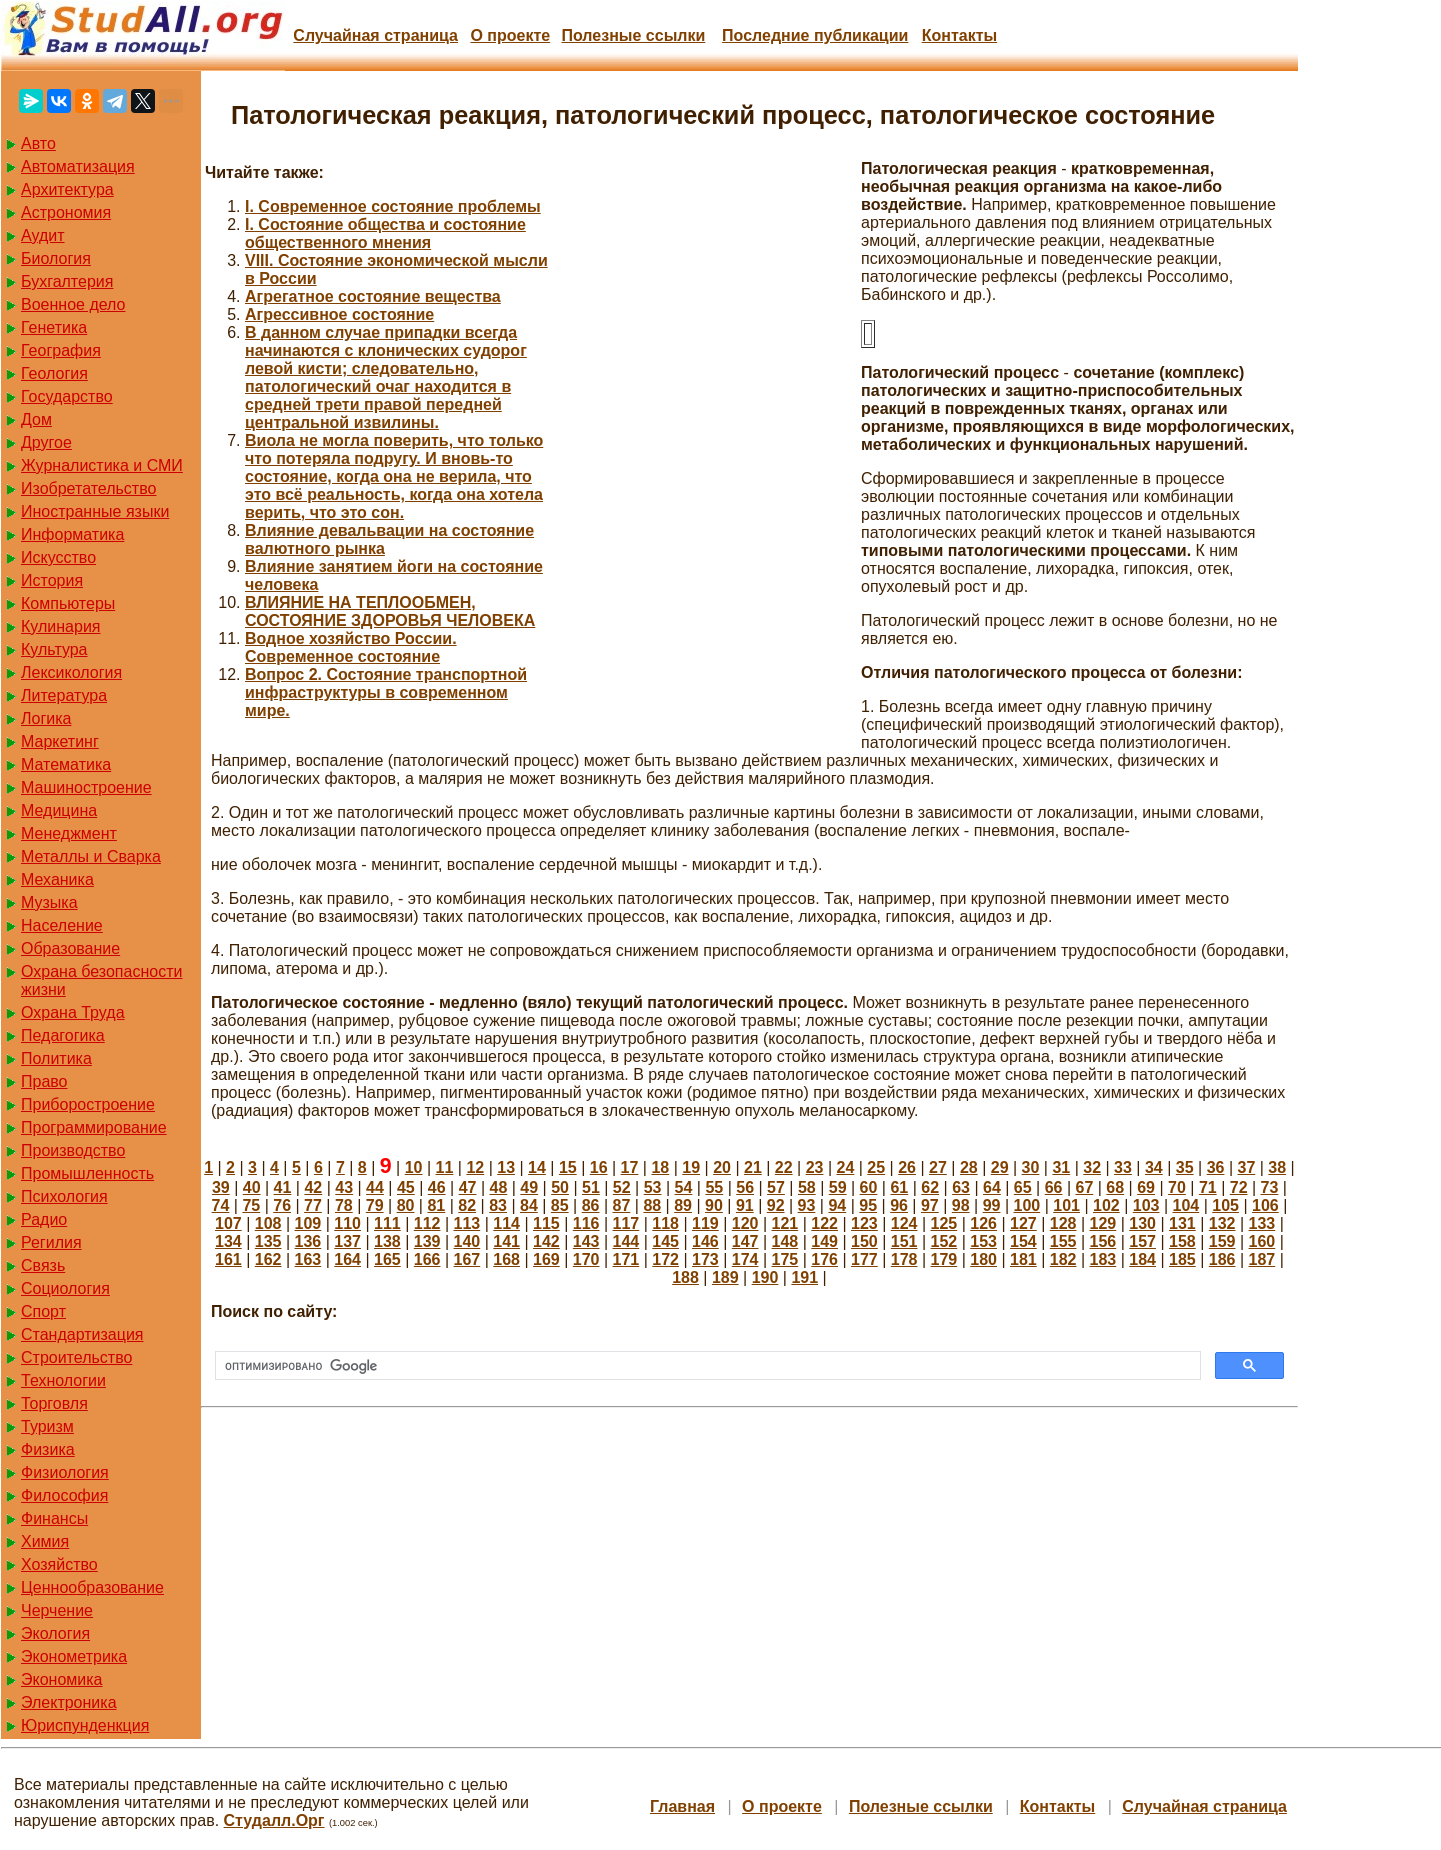 Image resolution: width=1441 pixels, height=1850 pixels. Describe the element at coordinates (904, 1259) in the screenshot. I see `178` at that location.